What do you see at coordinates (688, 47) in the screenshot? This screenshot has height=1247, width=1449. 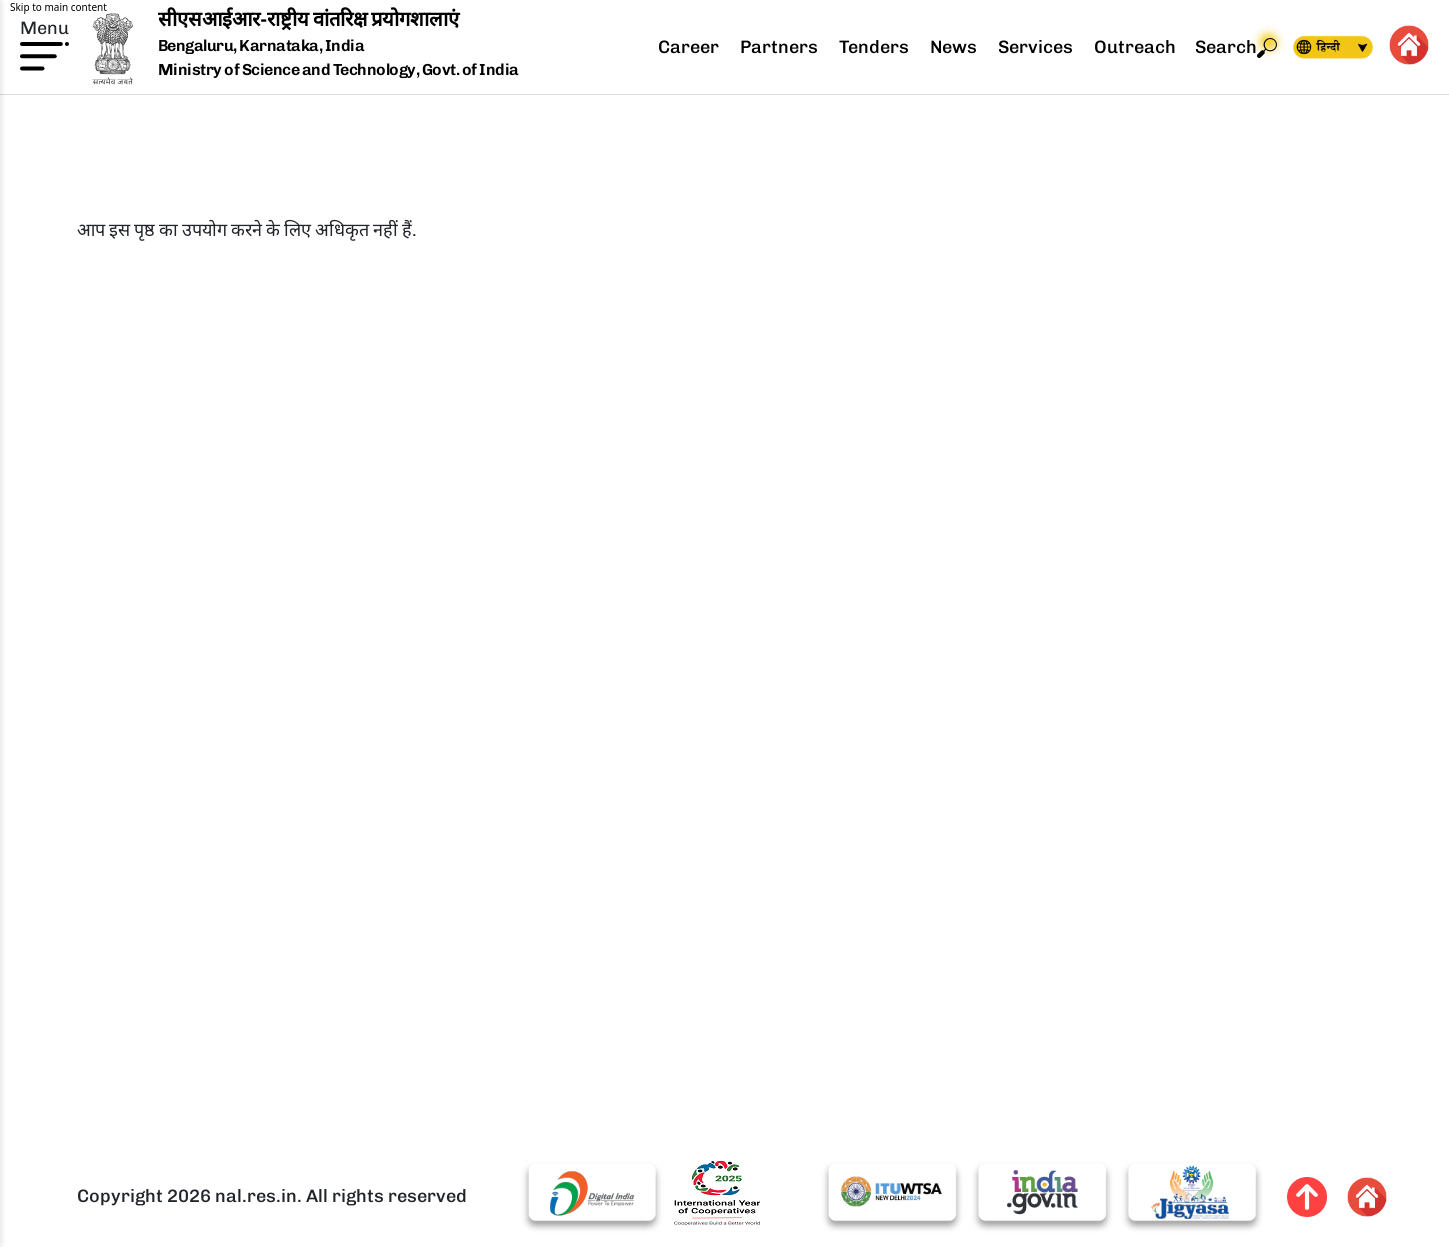 I see `Career` at bounding box center [688, 47].